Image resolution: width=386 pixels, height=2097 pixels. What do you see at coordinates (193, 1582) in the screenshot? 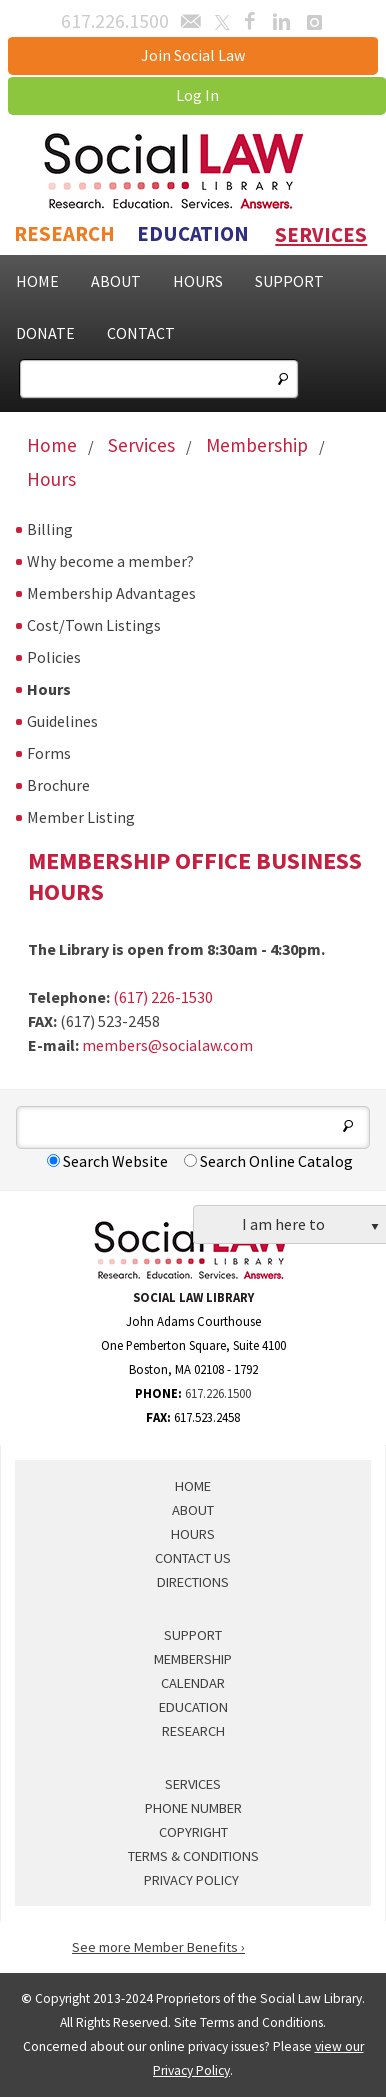
I see `Directions` at bounding box center [193, 1582].